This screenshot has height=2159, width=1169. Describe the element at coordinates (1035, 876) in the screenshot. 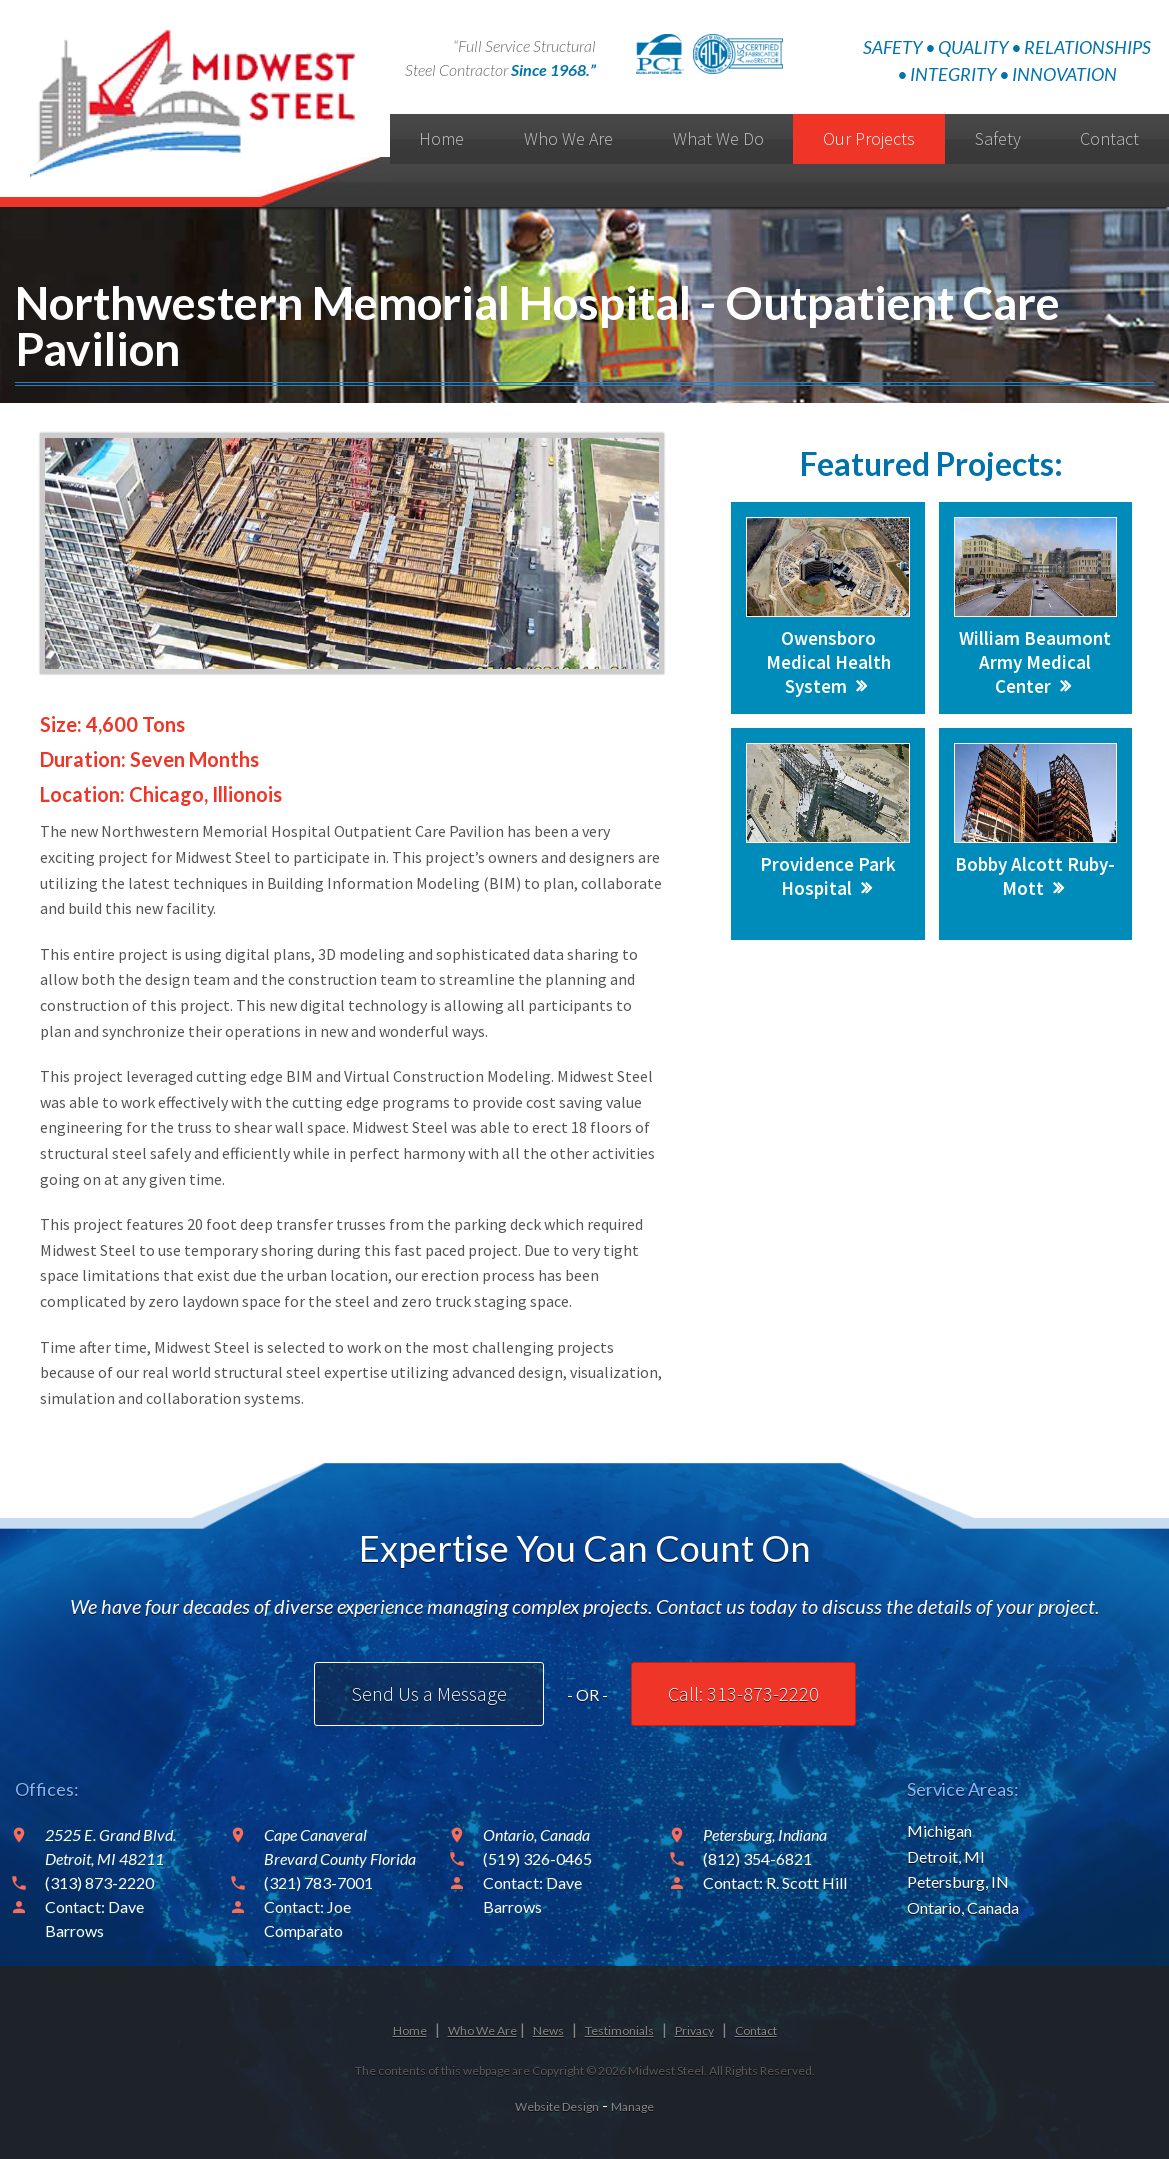

I see `Bobby Alcott Ruby-Mott` at that location.